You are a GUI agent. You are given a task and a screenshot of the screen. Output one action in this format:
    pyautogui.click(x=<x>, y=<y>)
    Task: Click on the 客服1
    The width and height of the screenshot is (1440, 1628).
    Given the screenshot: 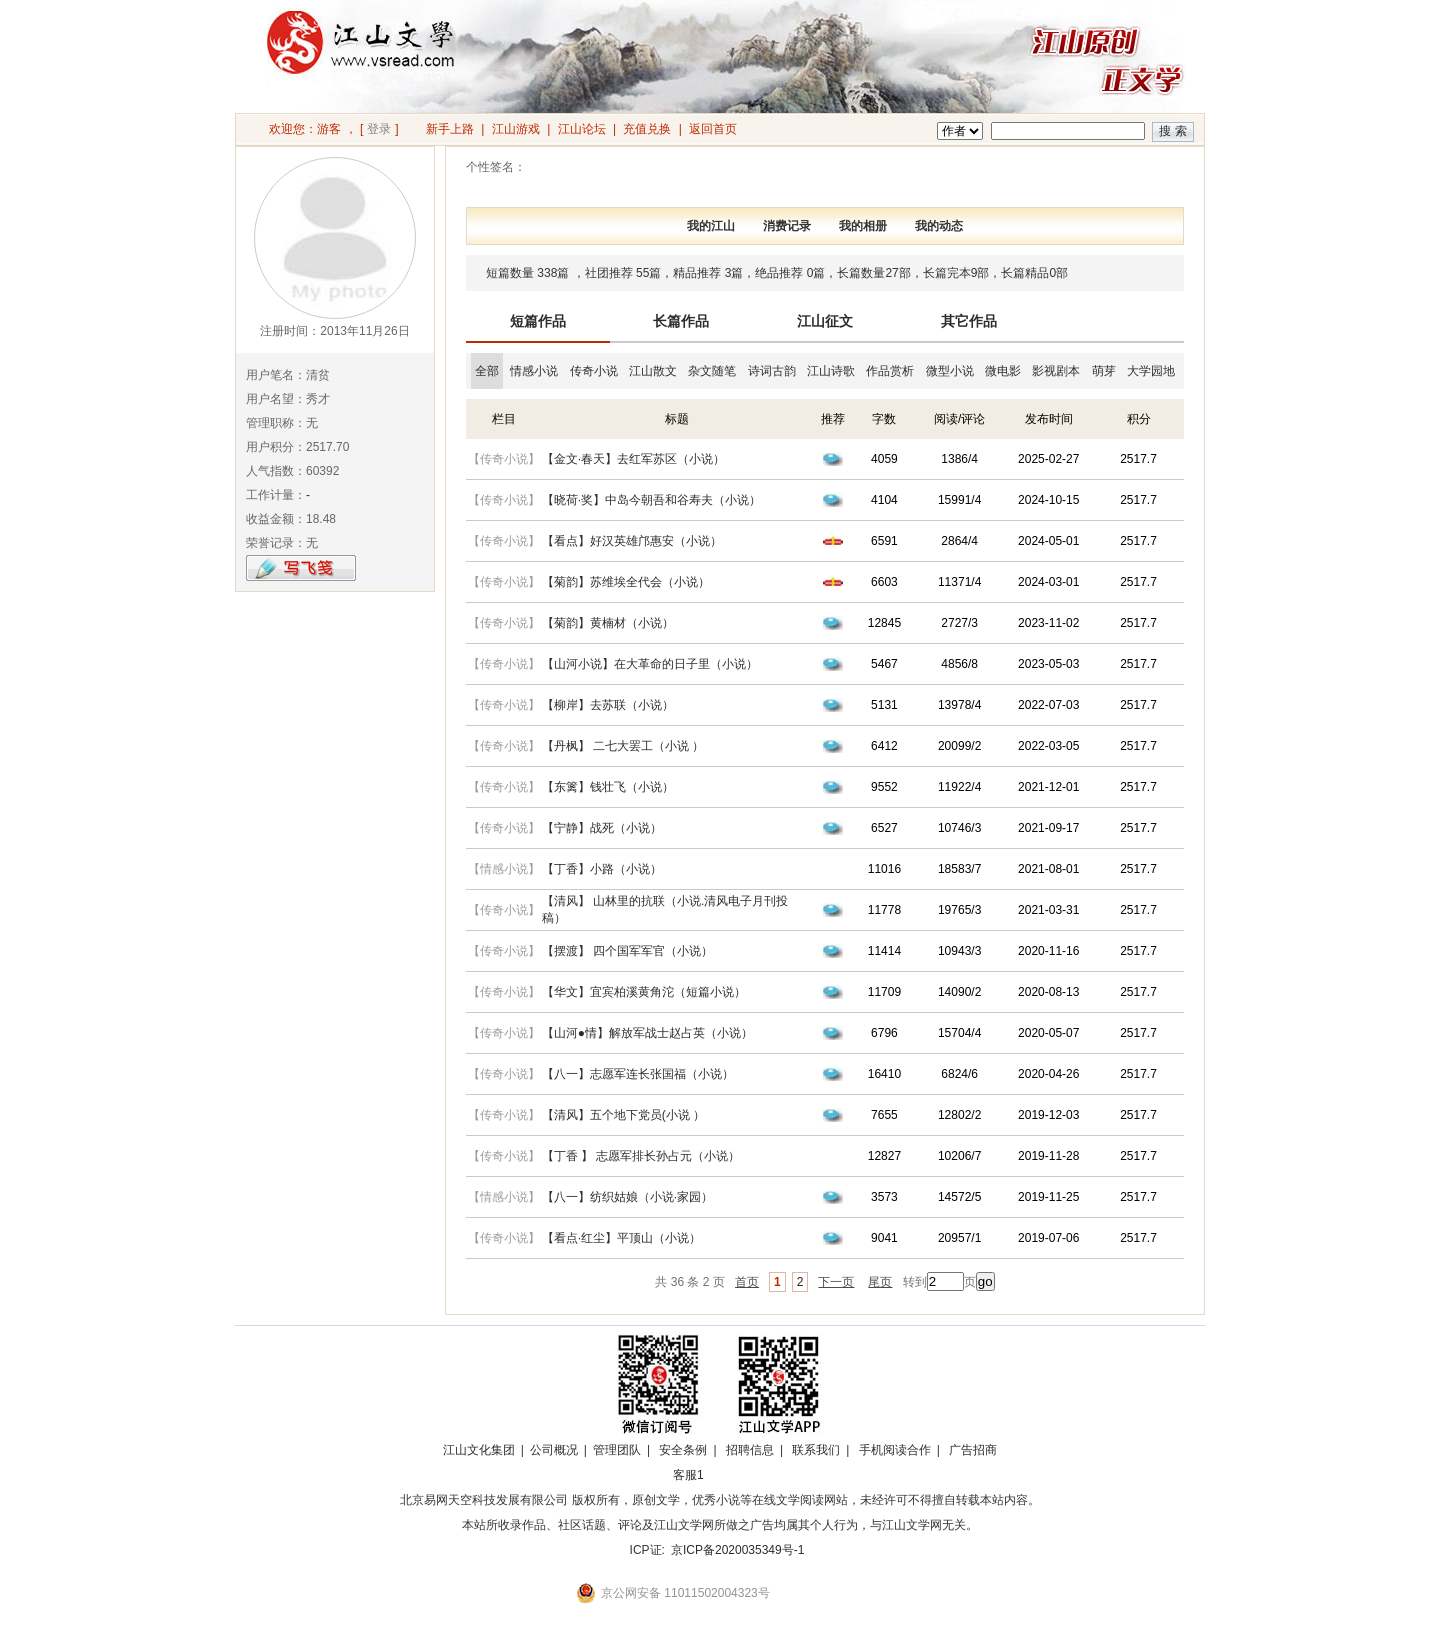 What is the action you would take?
    pyautogui.click(x=688, y=1475)
    